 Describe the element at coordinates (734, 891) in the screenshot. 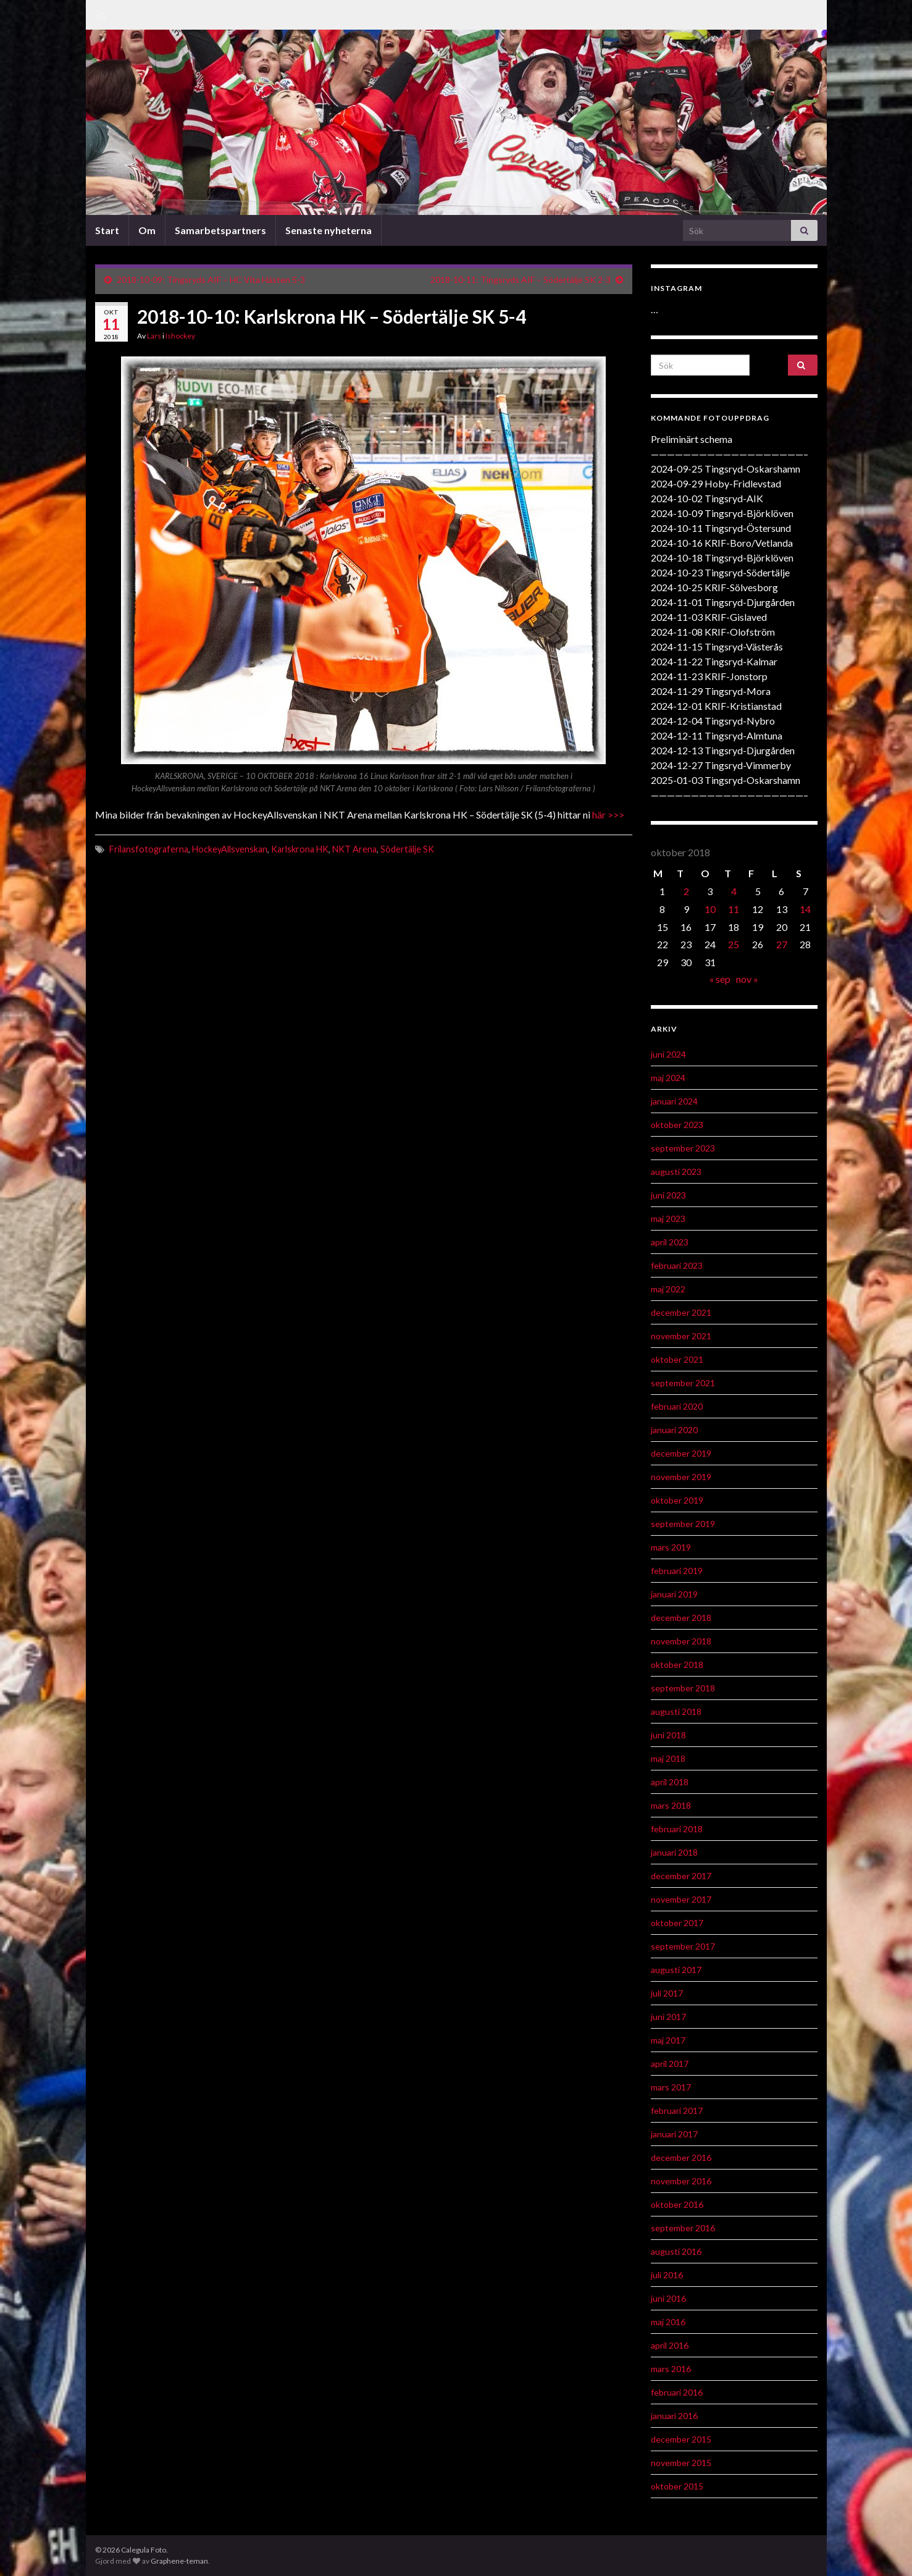

I see `4 [Inlägg publicerat 4 October 2018]` at that location.